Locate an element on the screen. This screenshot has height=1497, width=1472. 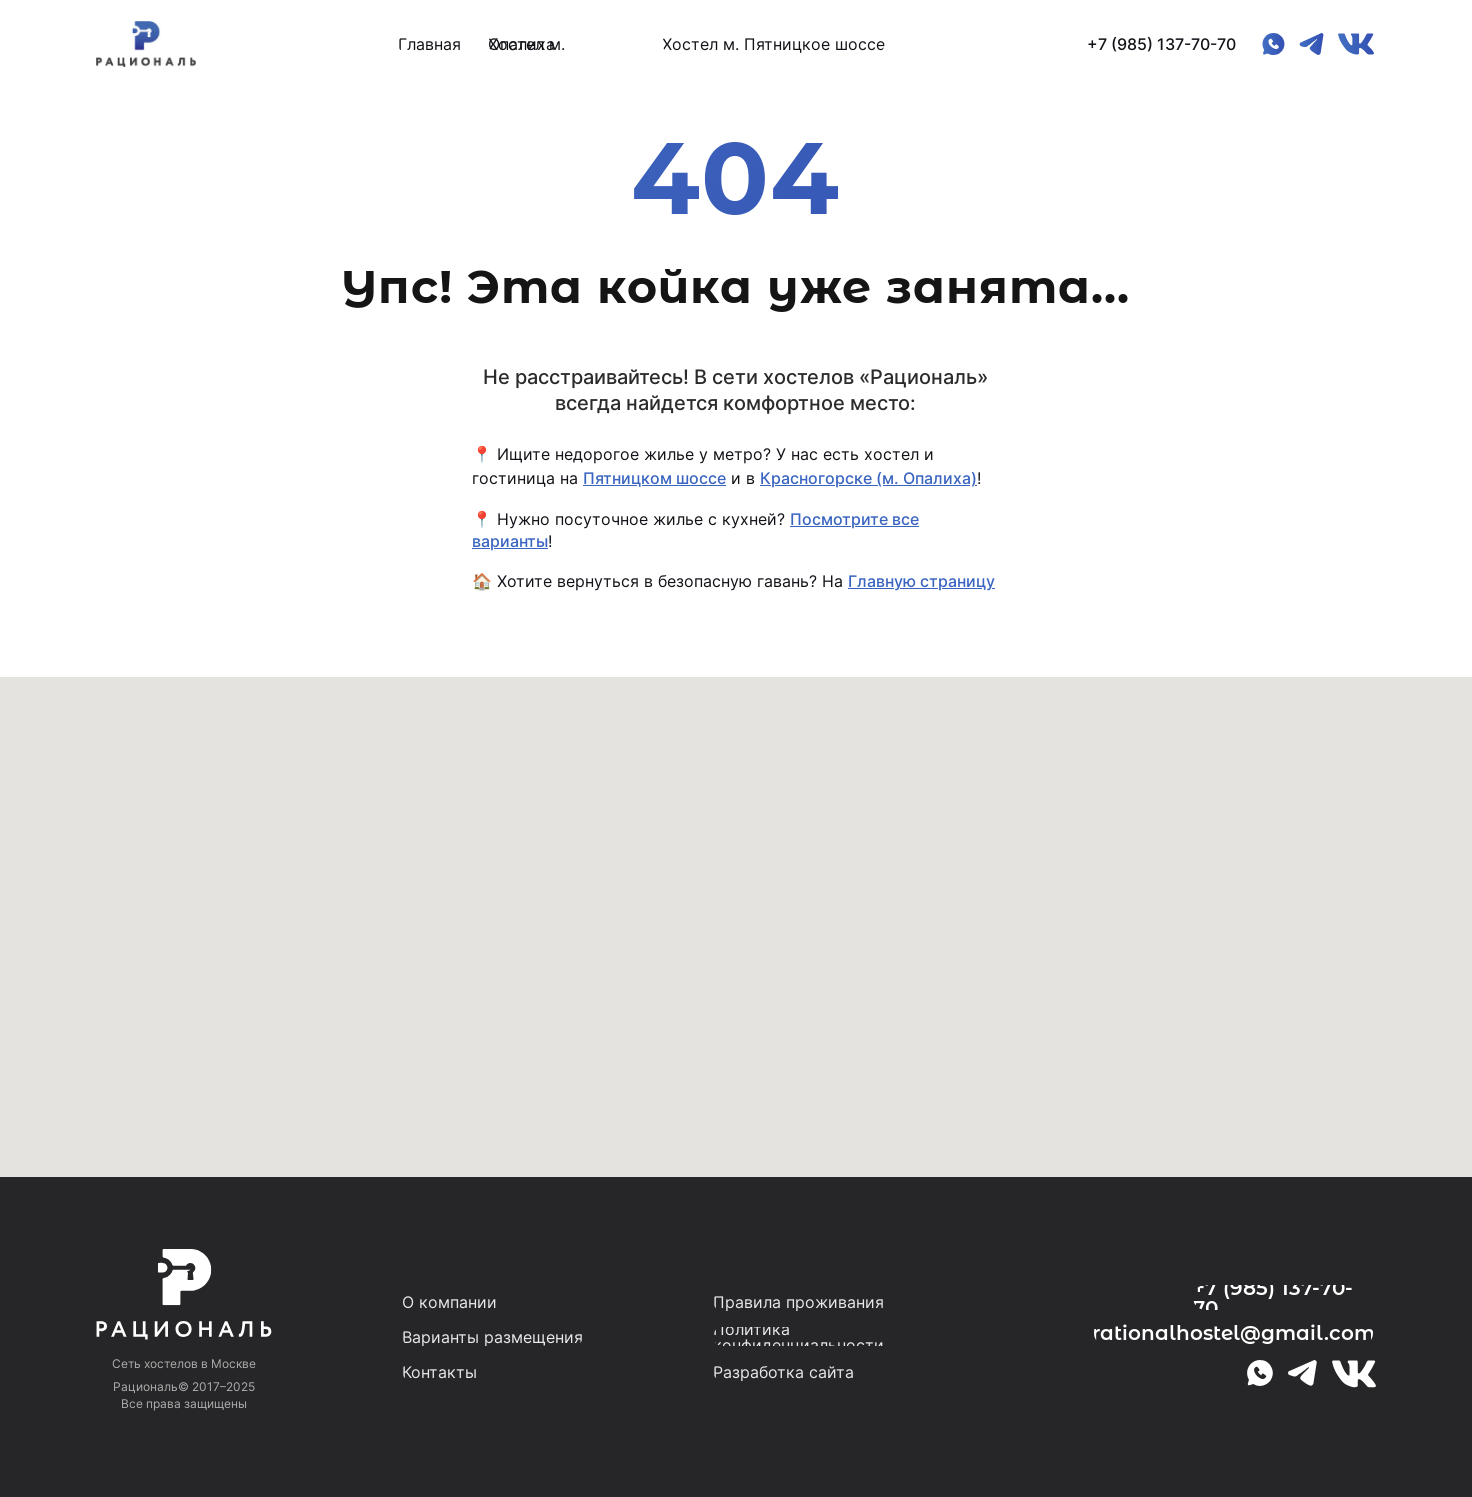
Главную страницу is located at coordinates (921, 581).